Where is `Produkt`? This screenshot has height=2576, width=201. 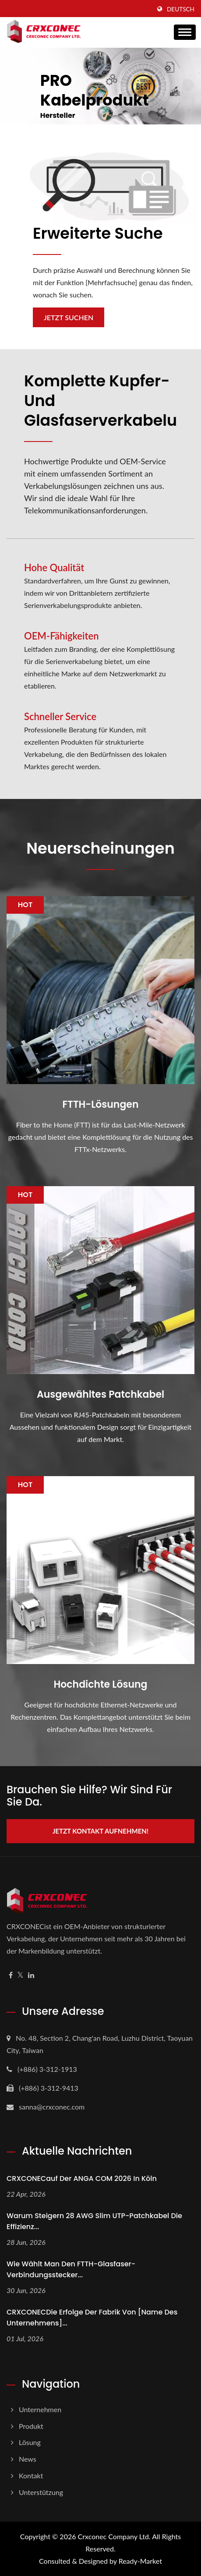
Produkt is located at coordinates (31, 2426).